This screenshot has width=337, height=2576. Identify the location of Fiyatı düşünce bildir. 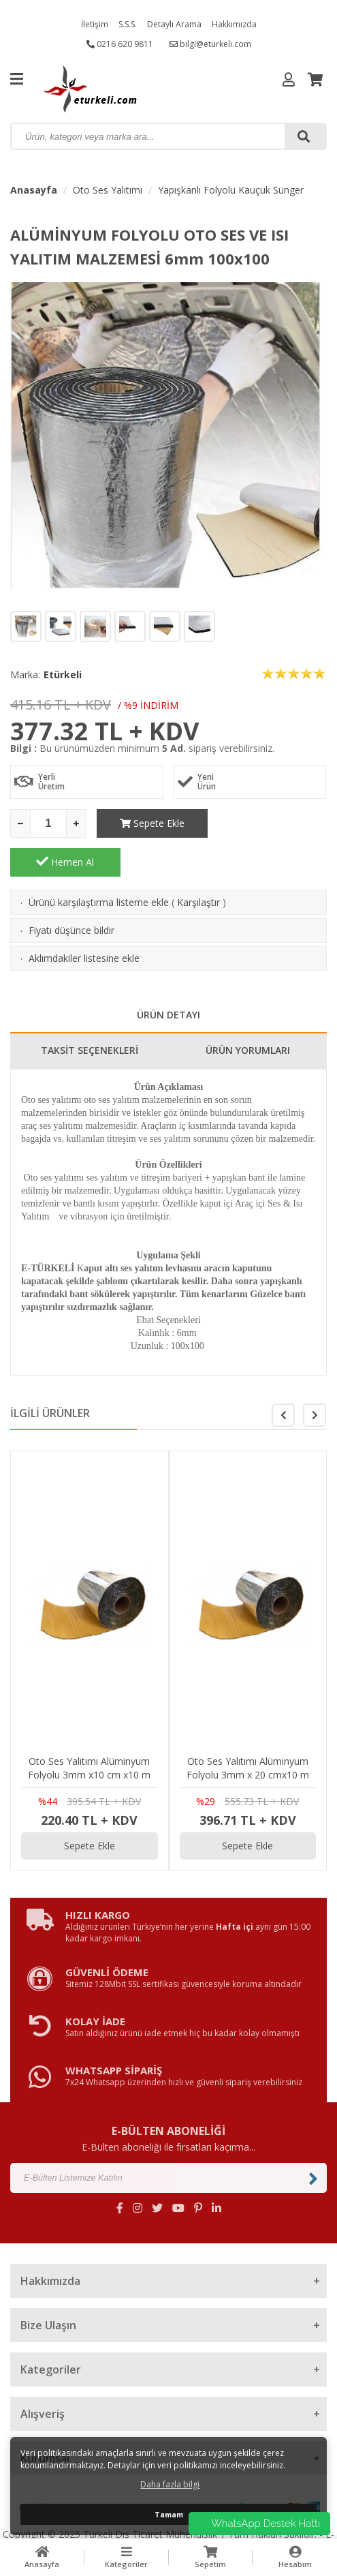
(71, 891).